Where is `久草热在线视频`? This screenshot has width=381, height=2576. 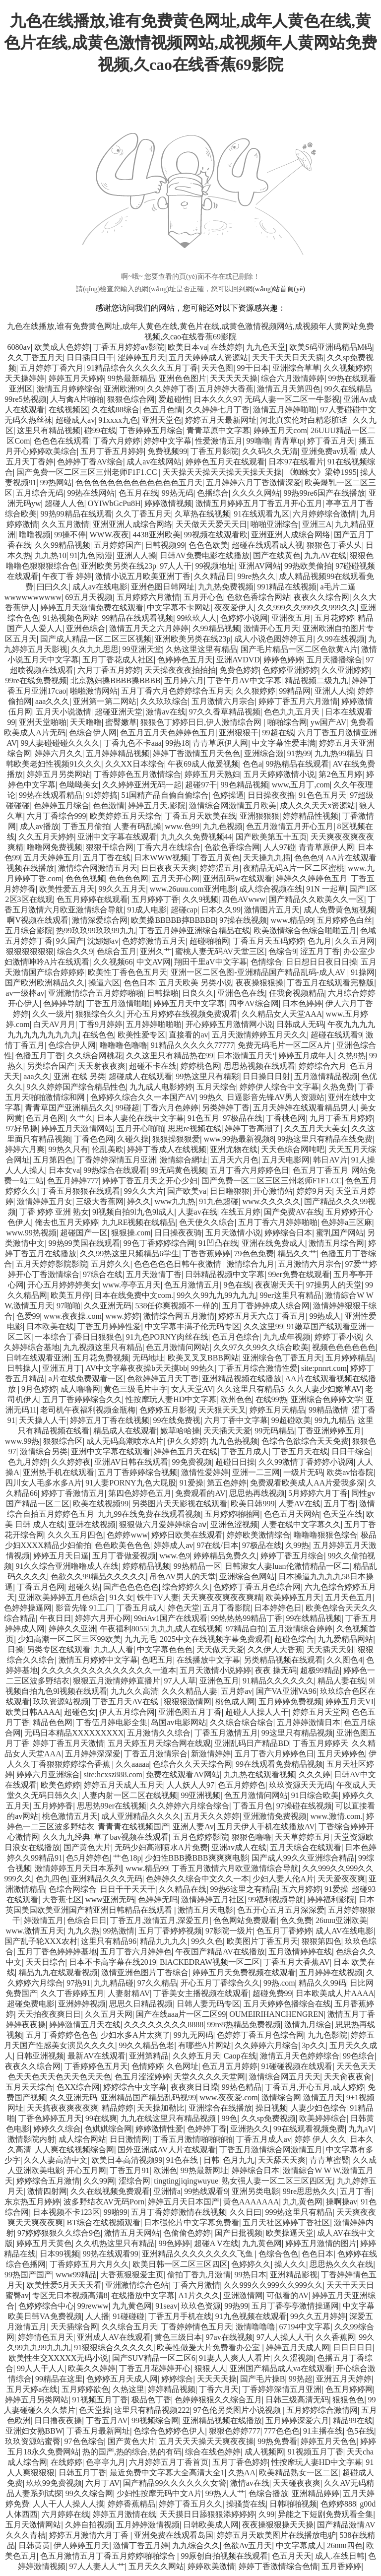
久草热在线视频 is located at coordinates (202, 514).